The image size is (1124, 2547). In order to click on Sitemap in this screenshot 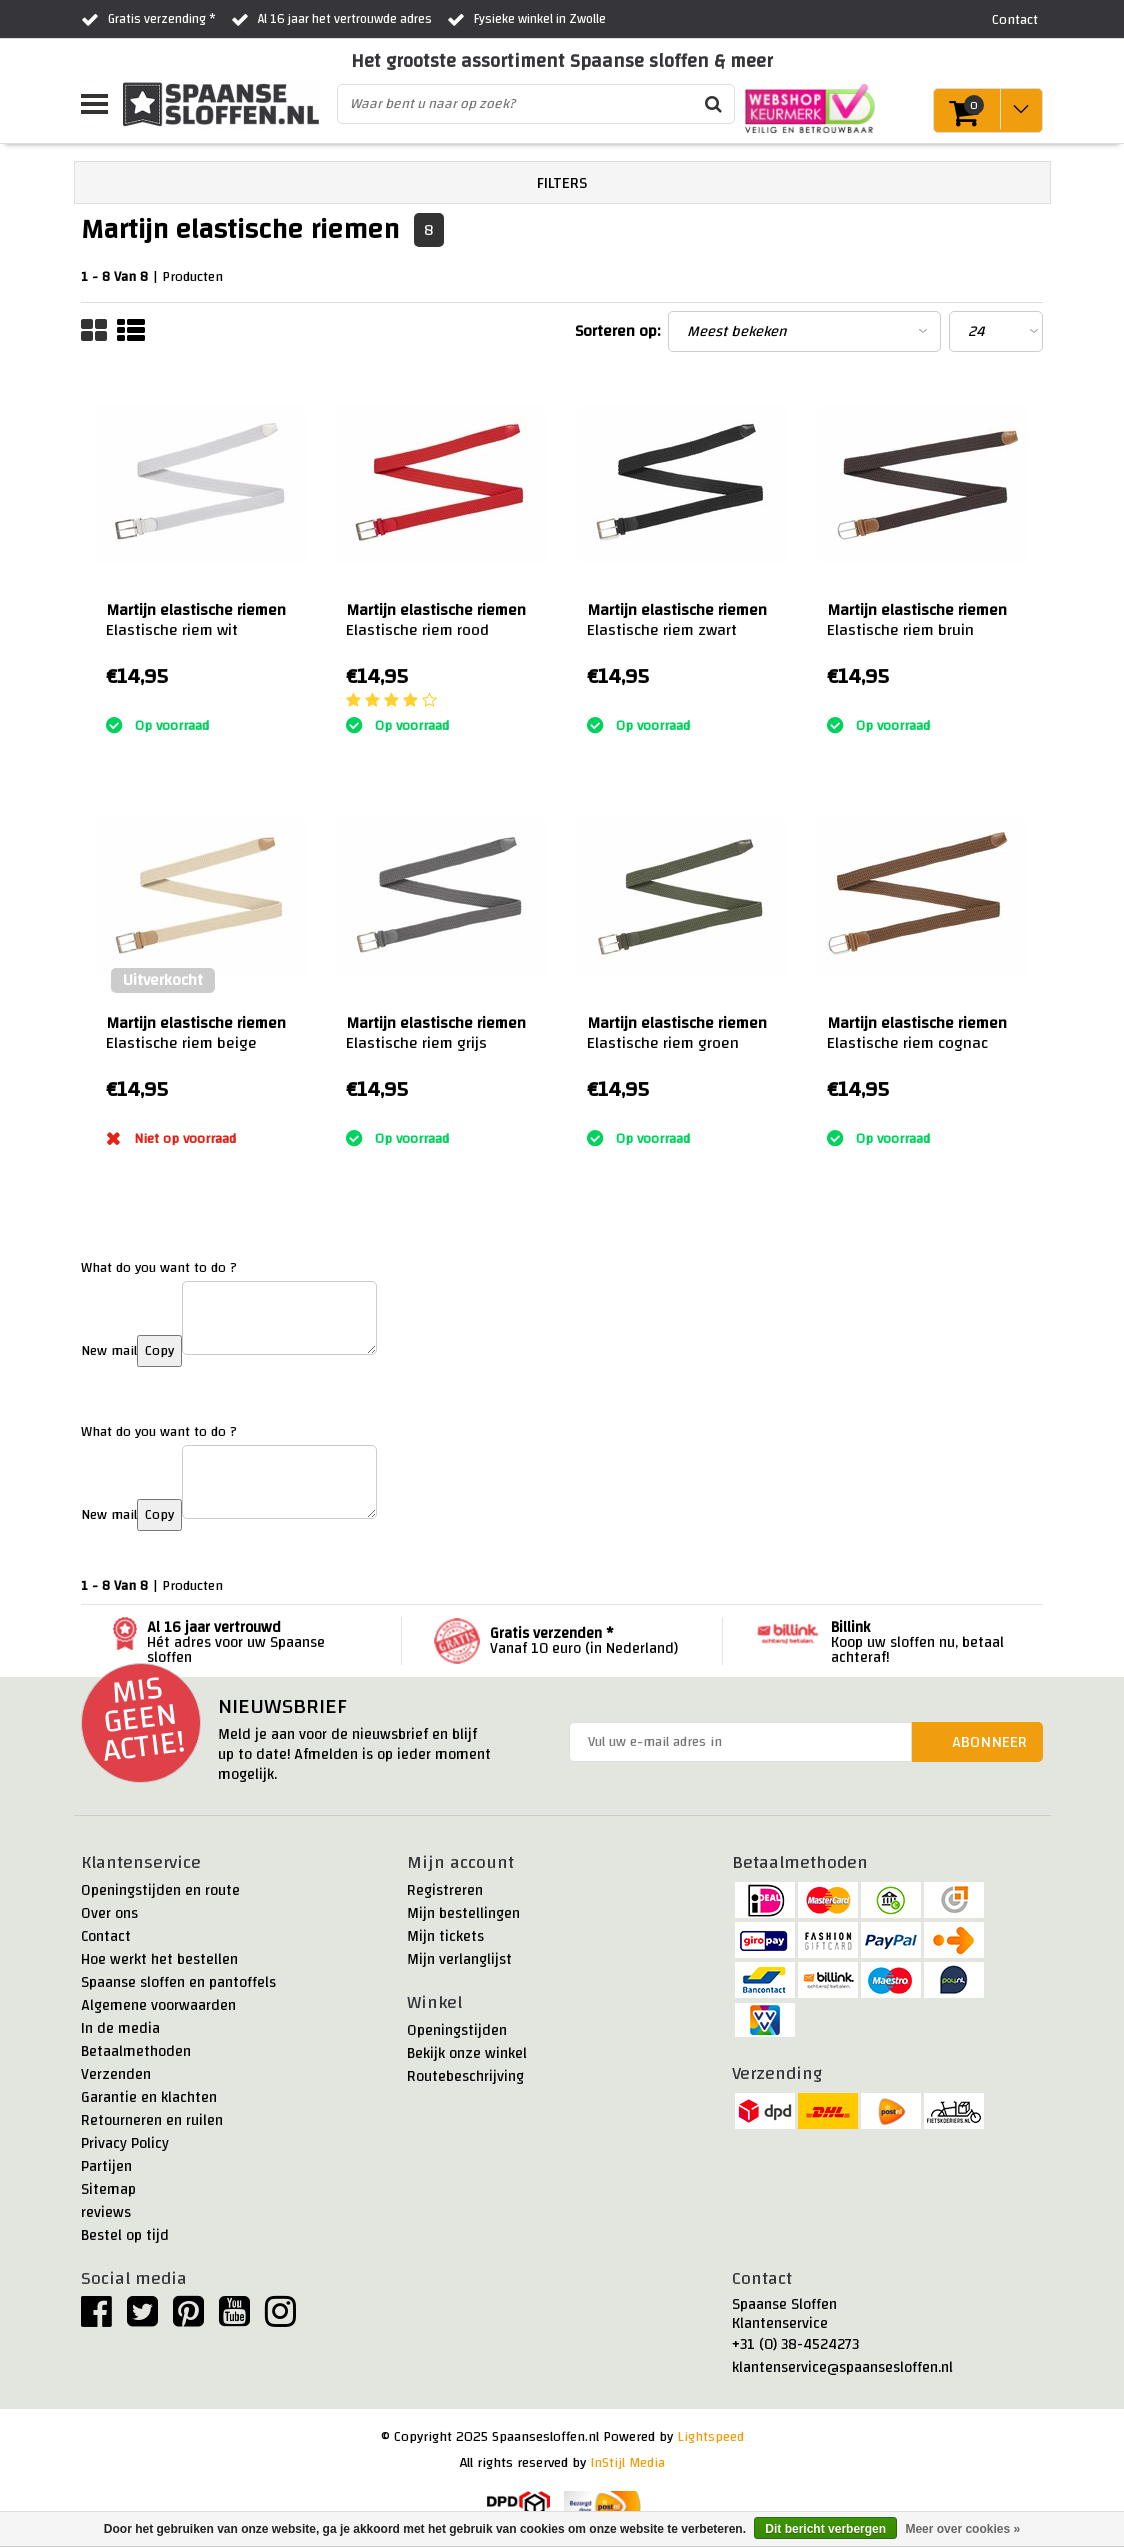, I will do `click(108, 2189)`.